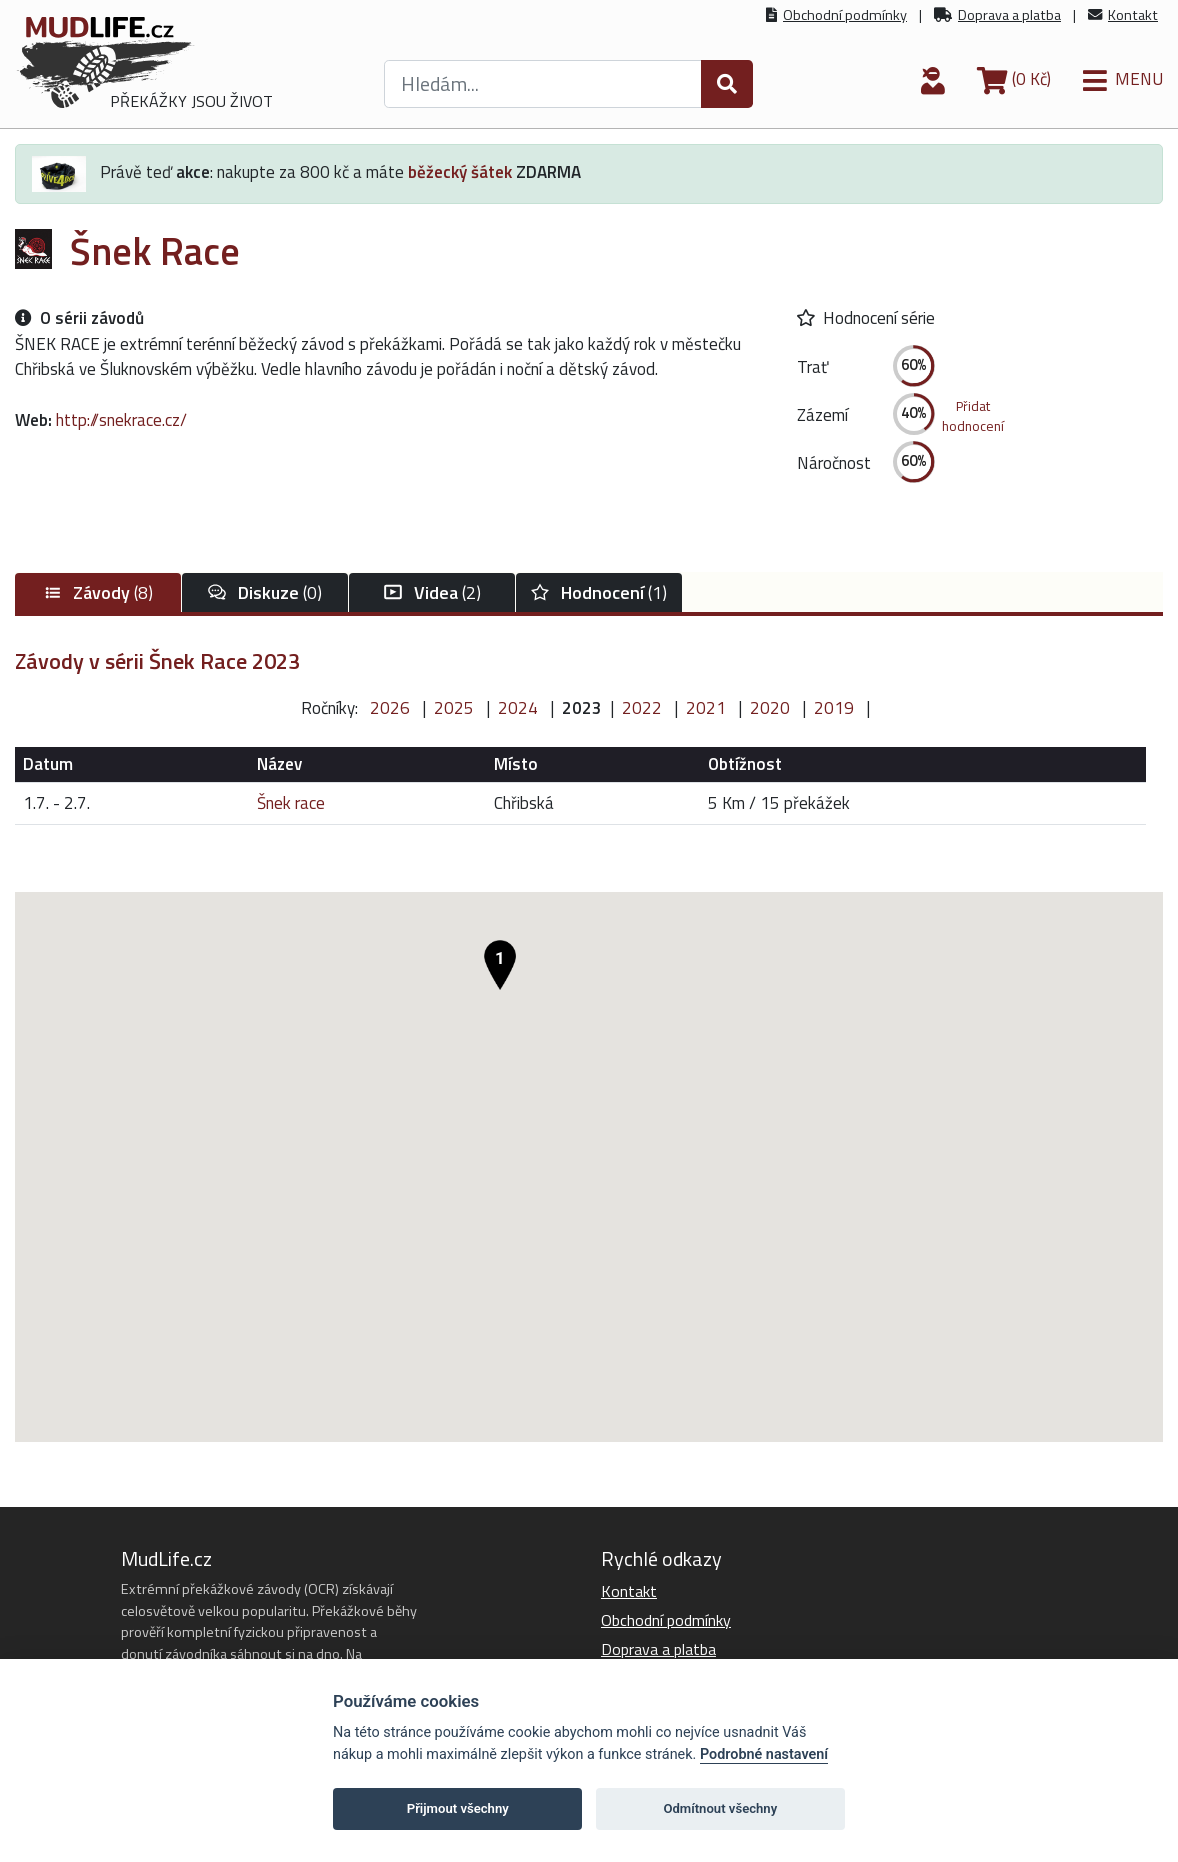 This screenshot has height=1862, width=1178. What do you see at coordinates (764, 1754) in the screenshot?
I see `Podrobné nastavení` at bounding box center [764, 1754].